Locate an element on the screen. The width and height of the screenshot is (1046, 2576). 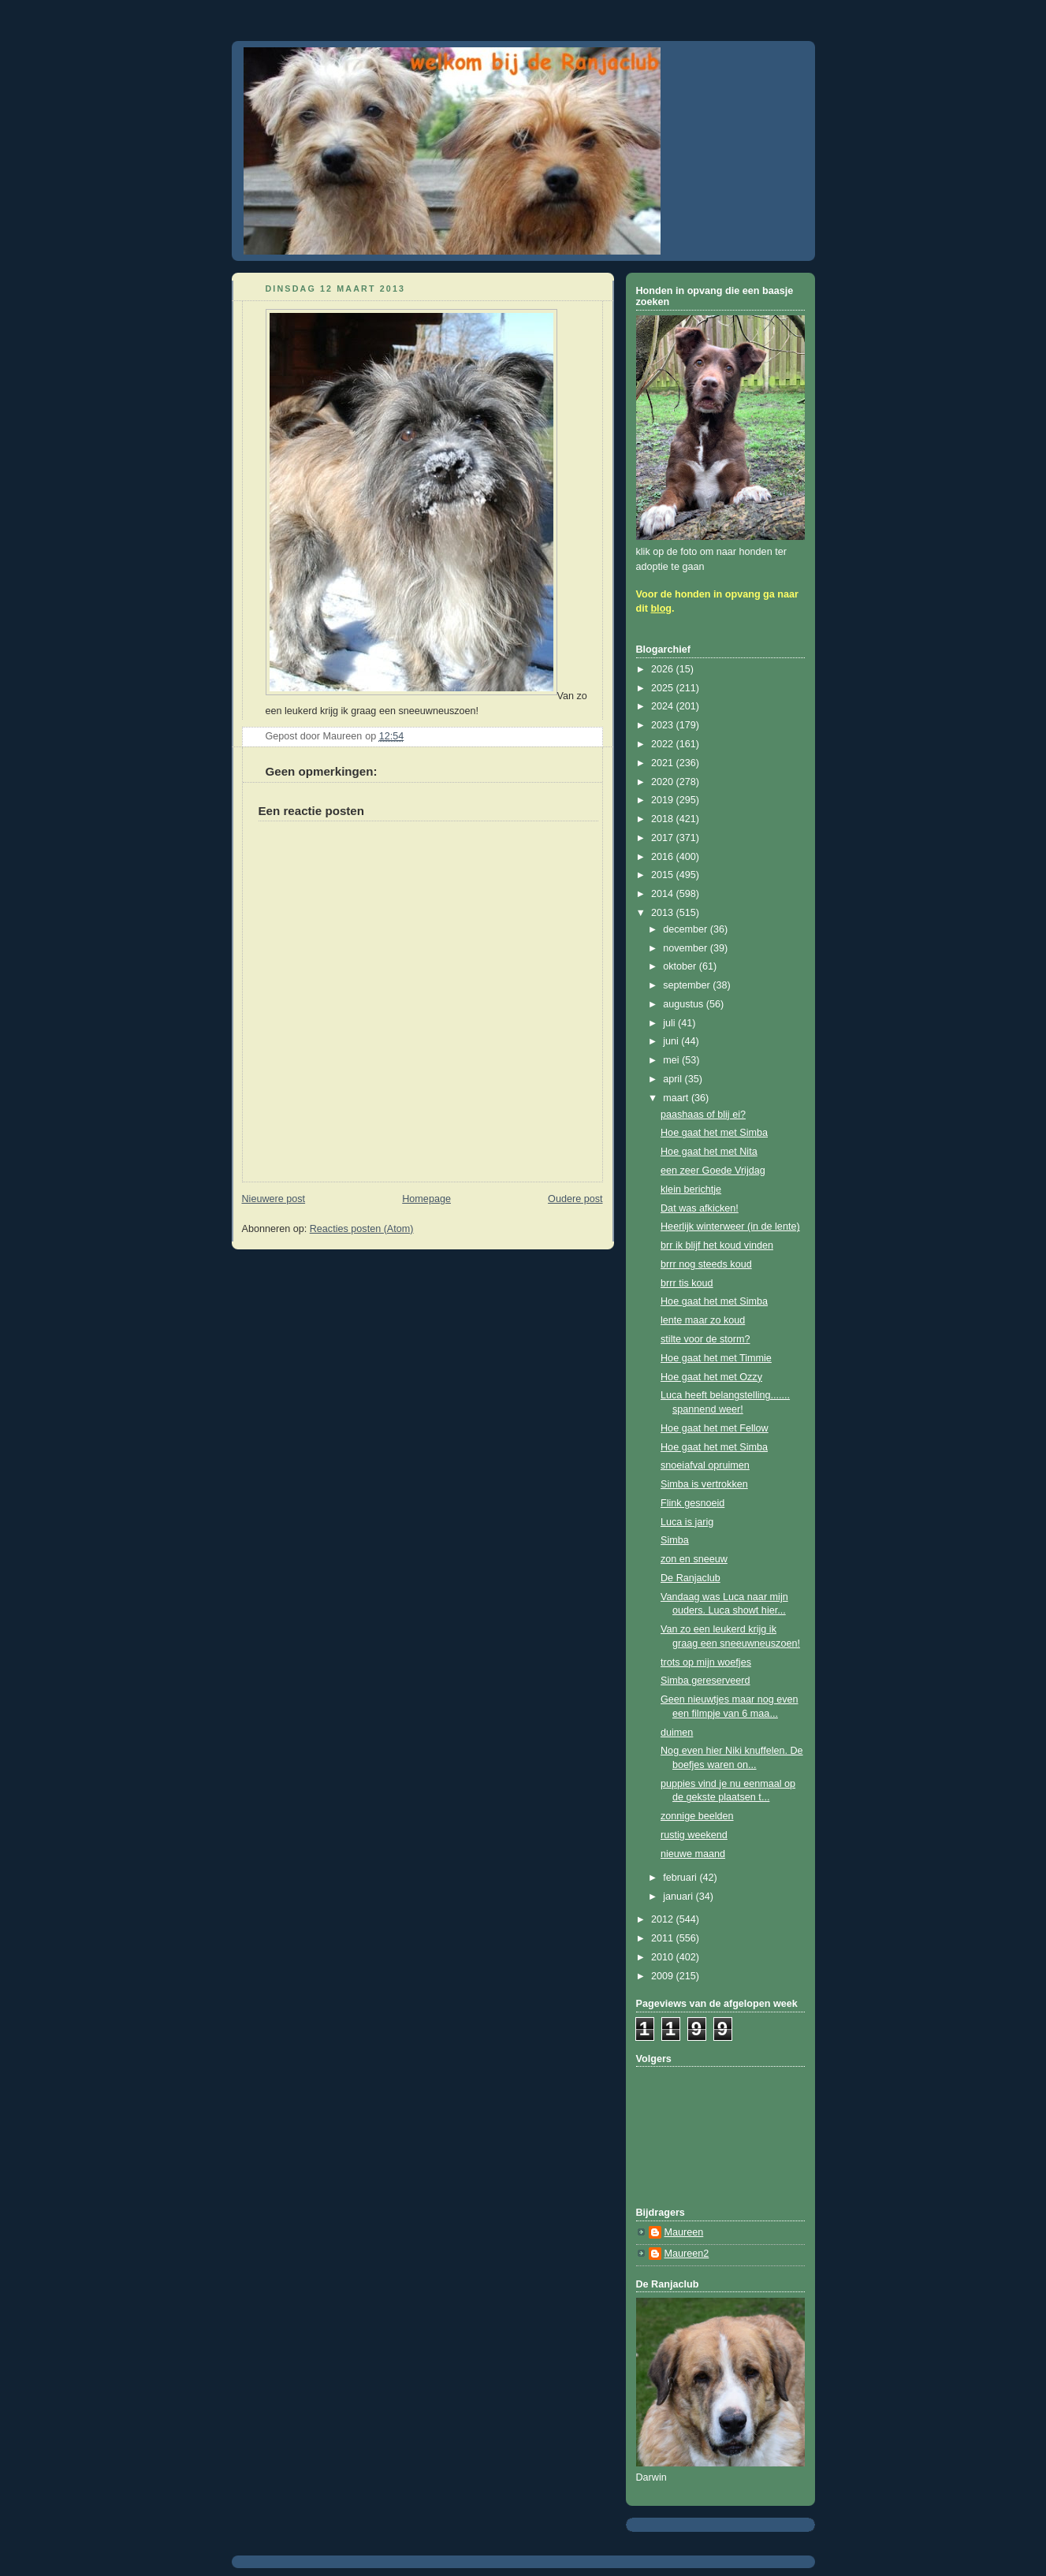
2019 is located at coordinates (663, 800).